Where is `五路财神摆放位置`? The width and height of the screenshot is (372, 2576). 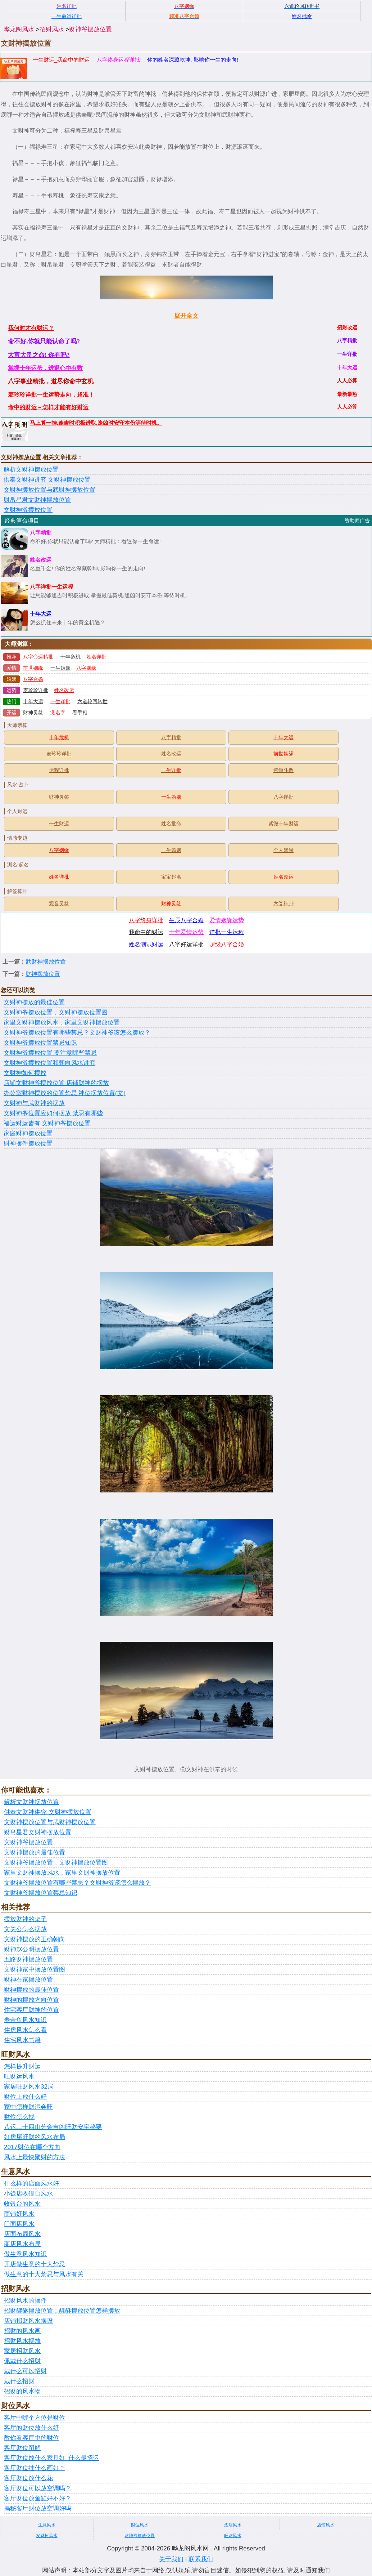
五路财神摆放位置 is located at coordinates (28, 1959).